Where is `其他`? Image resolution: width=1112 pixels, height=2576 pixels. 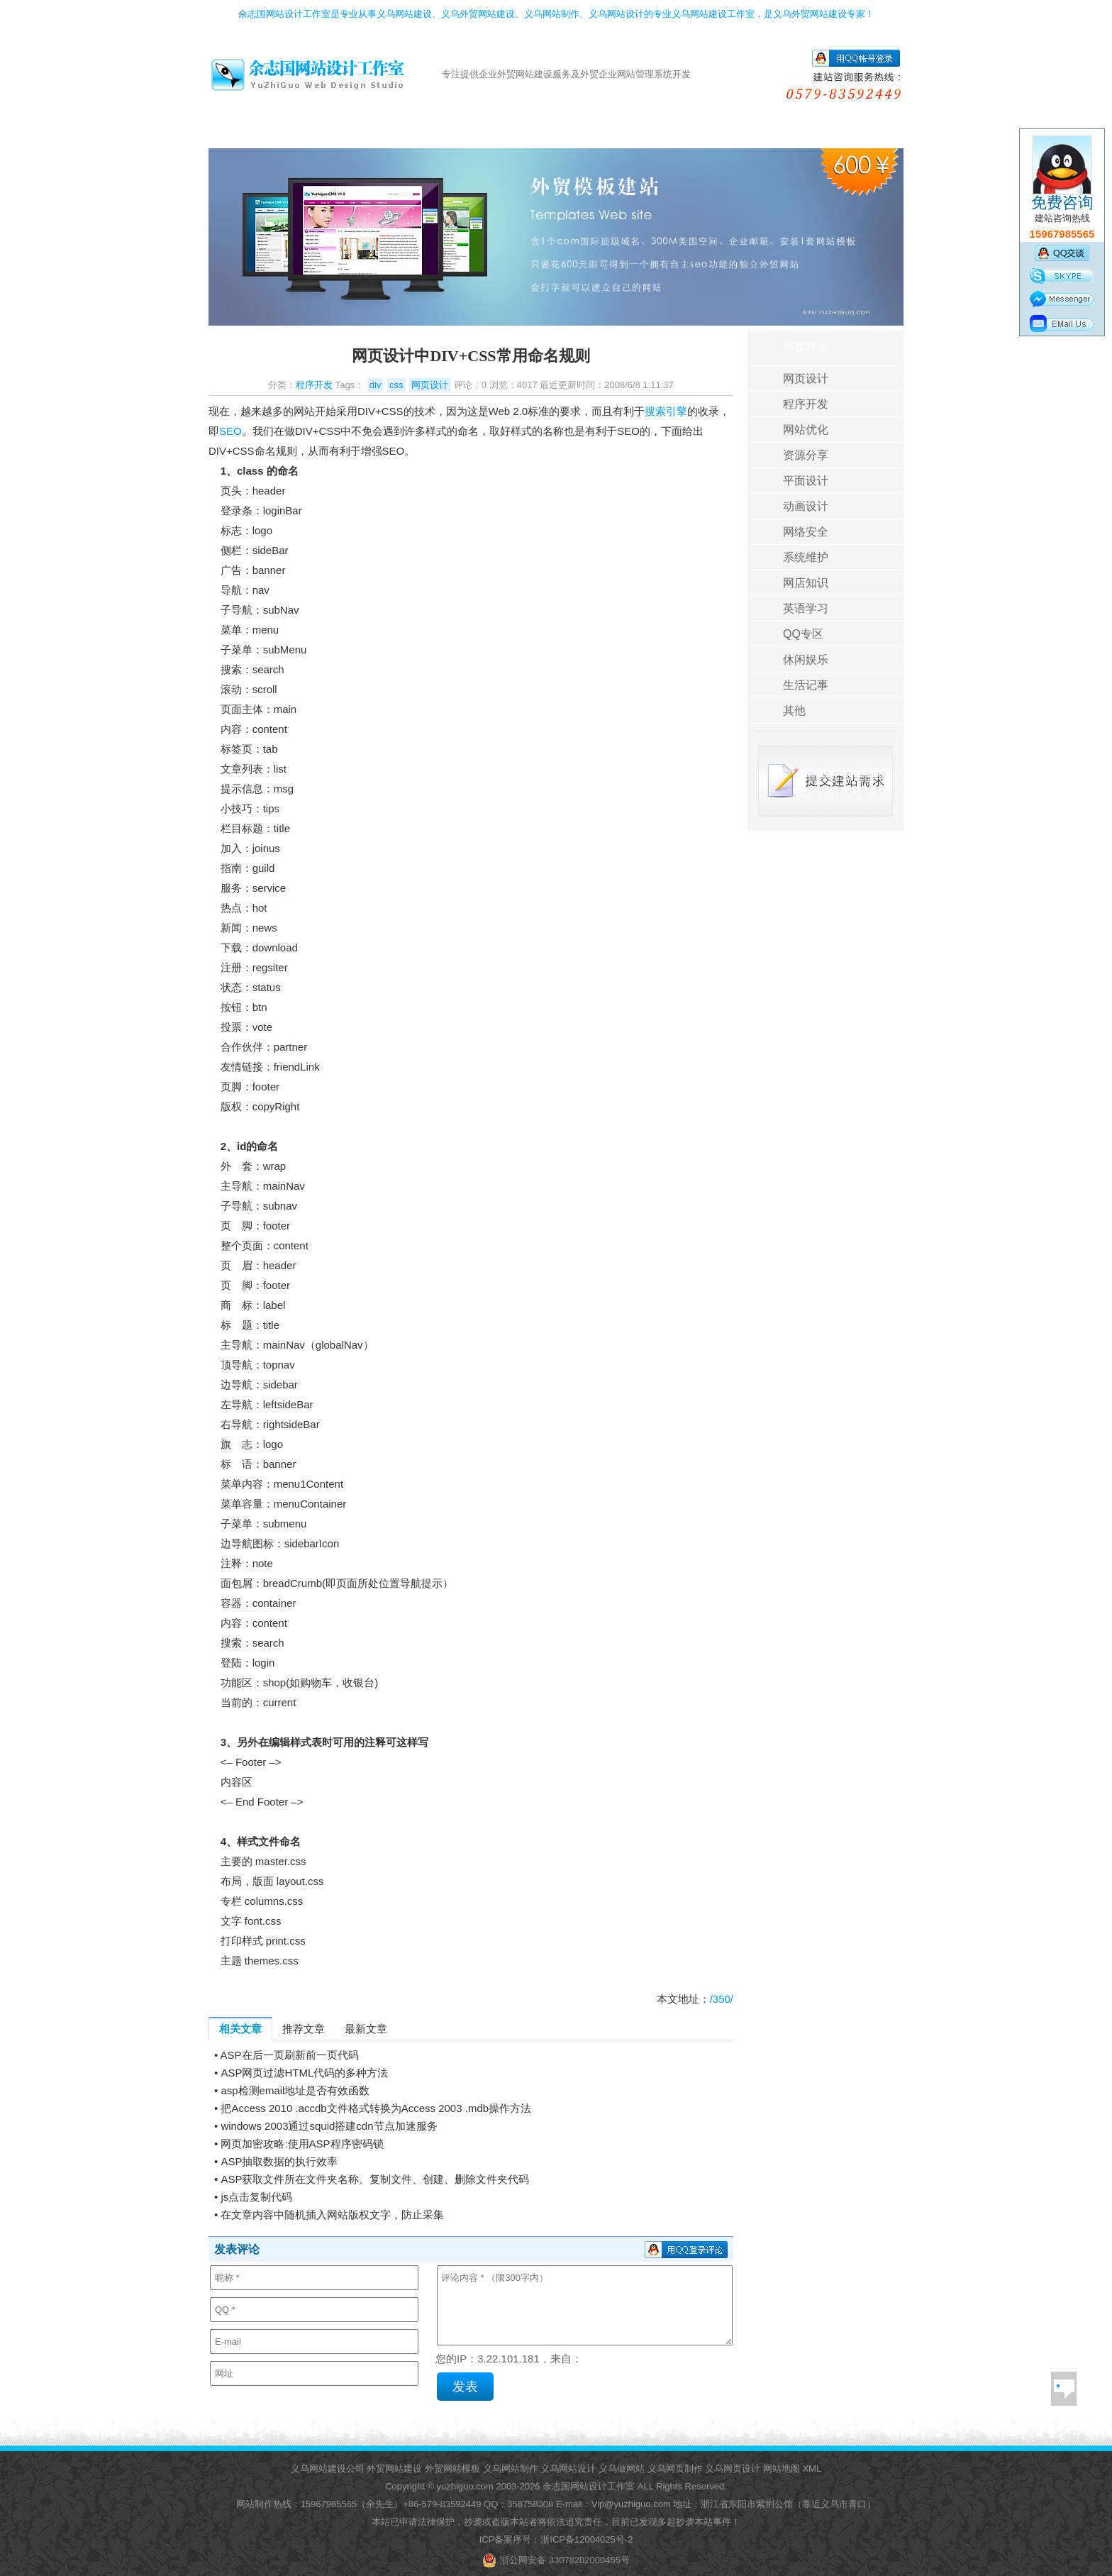
其他 is located at coordinates (794, 710).